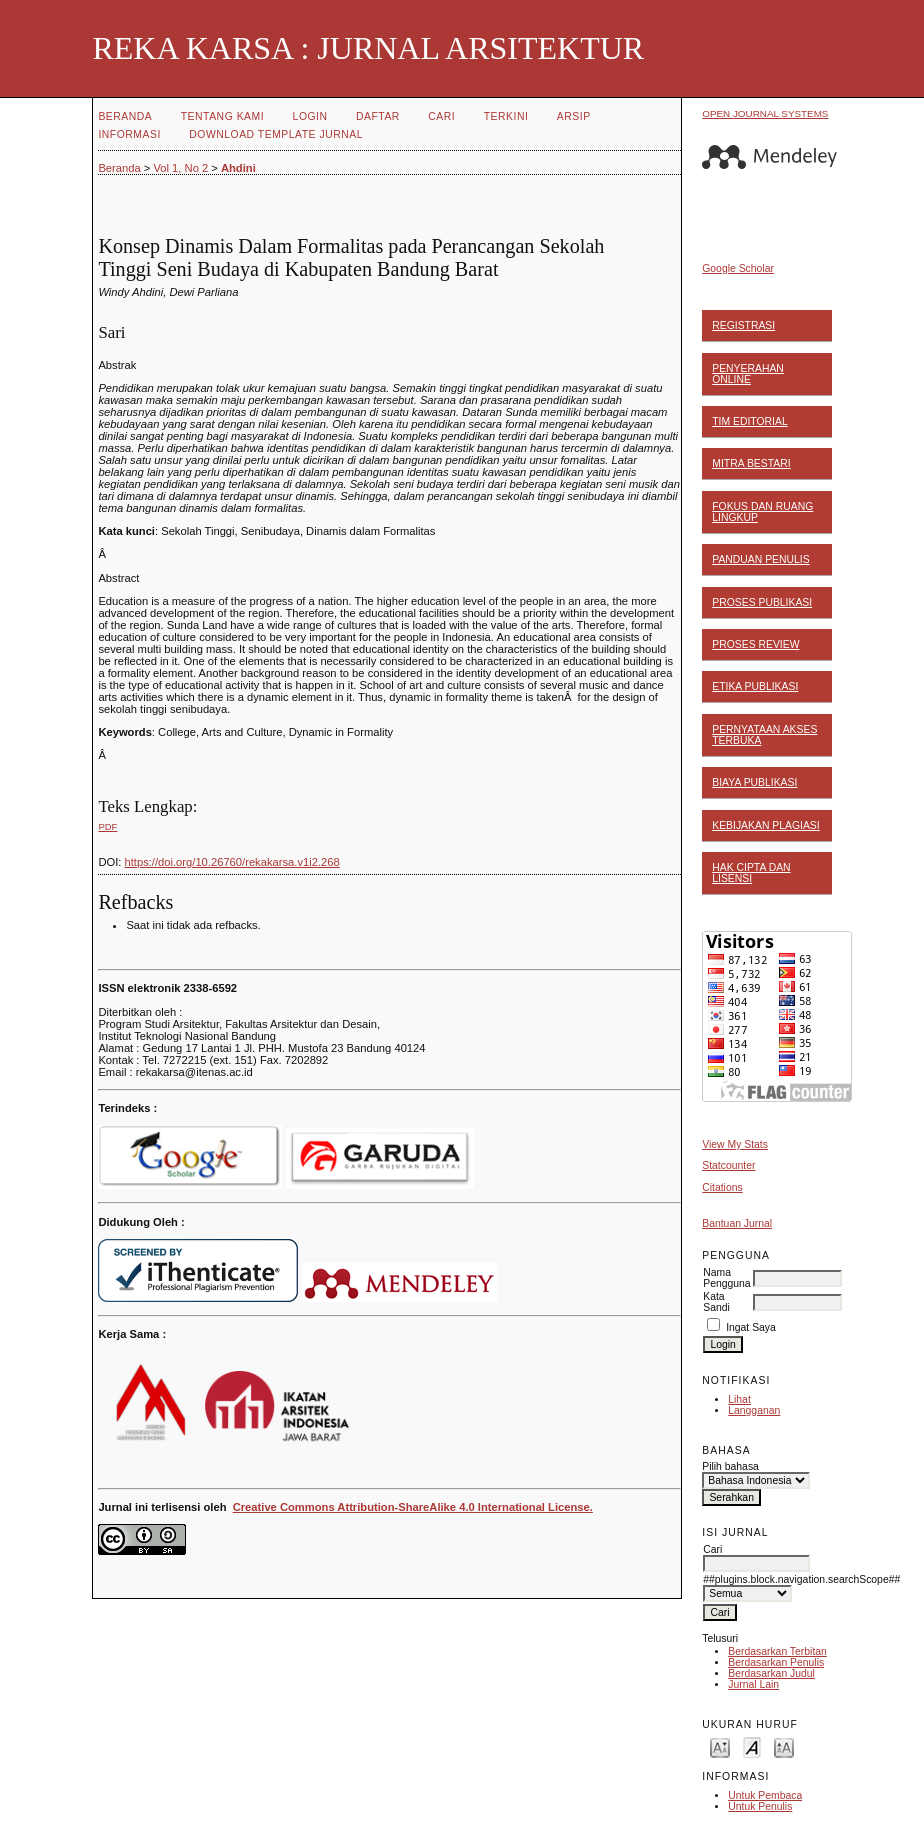  I want to click on Jurnal Lain, so click(753, 1684).